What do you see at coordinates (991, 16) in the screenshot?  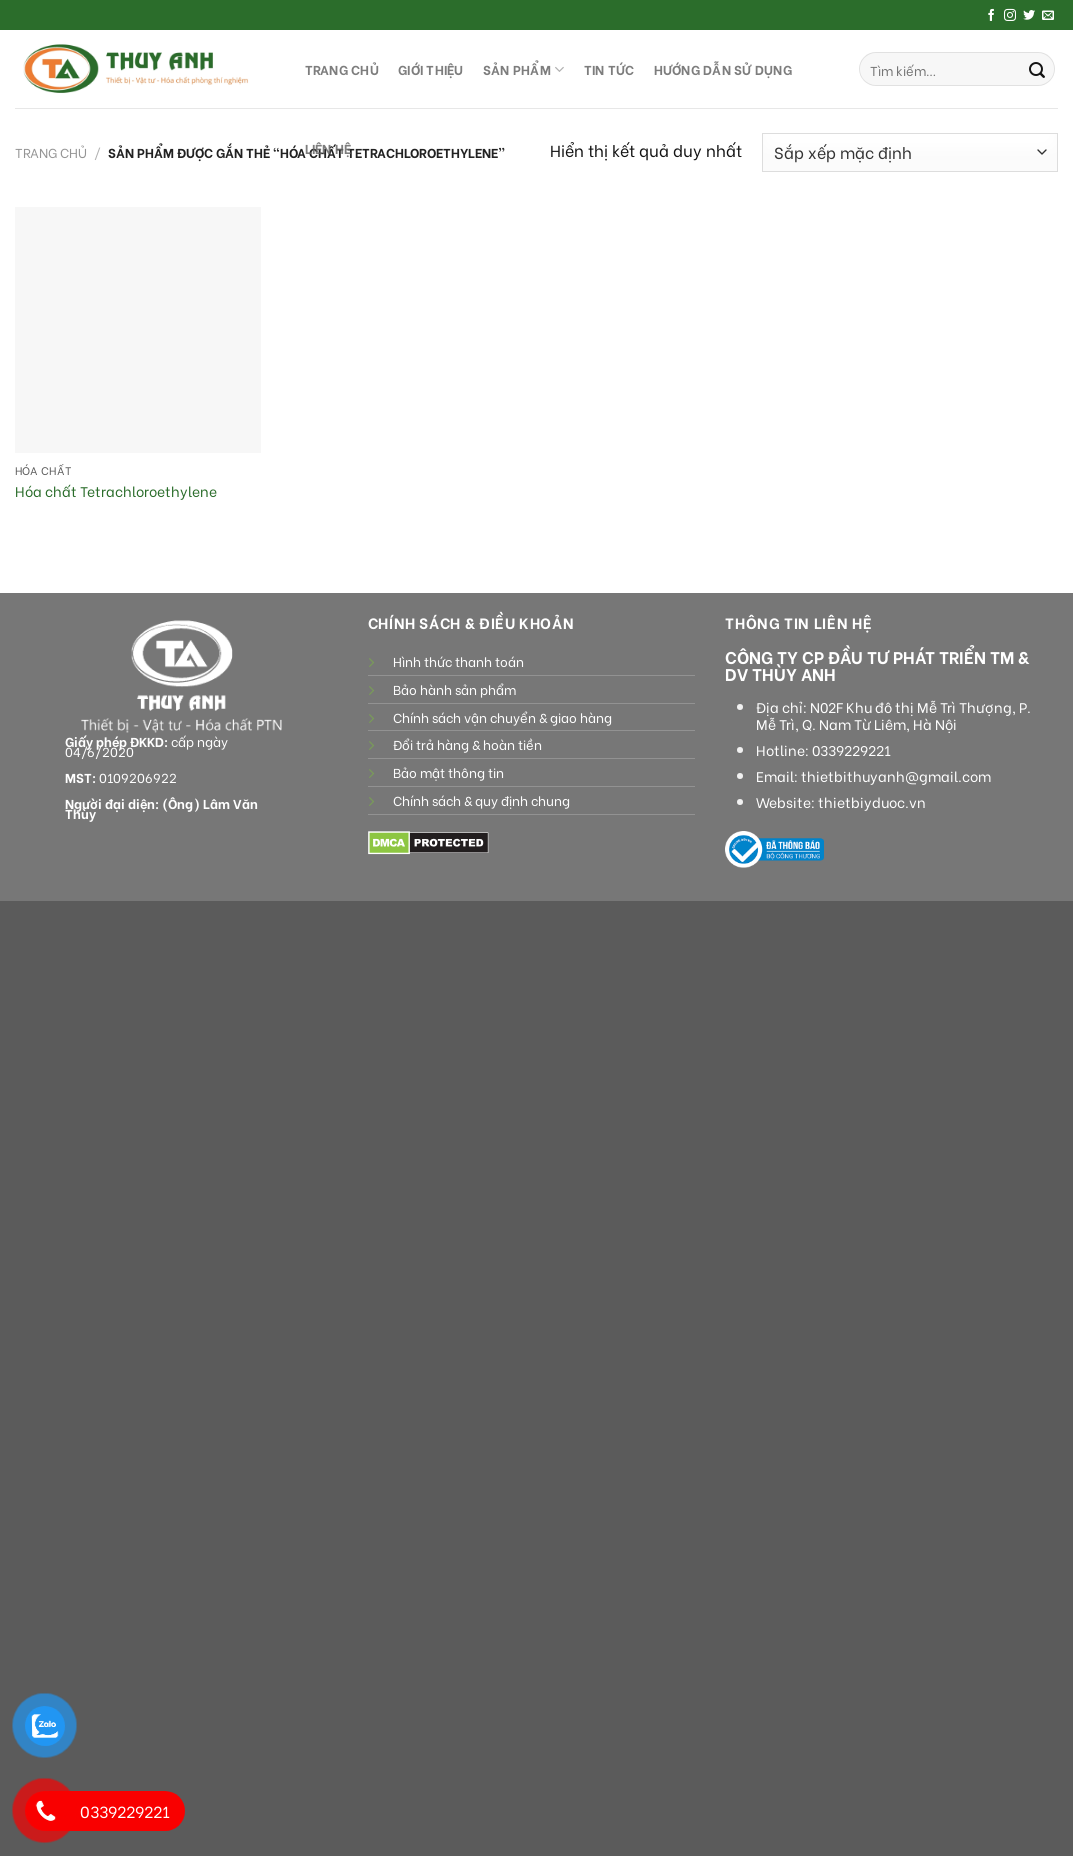 I see `[Follow on Facebook]` at bounding box center [991, 16].